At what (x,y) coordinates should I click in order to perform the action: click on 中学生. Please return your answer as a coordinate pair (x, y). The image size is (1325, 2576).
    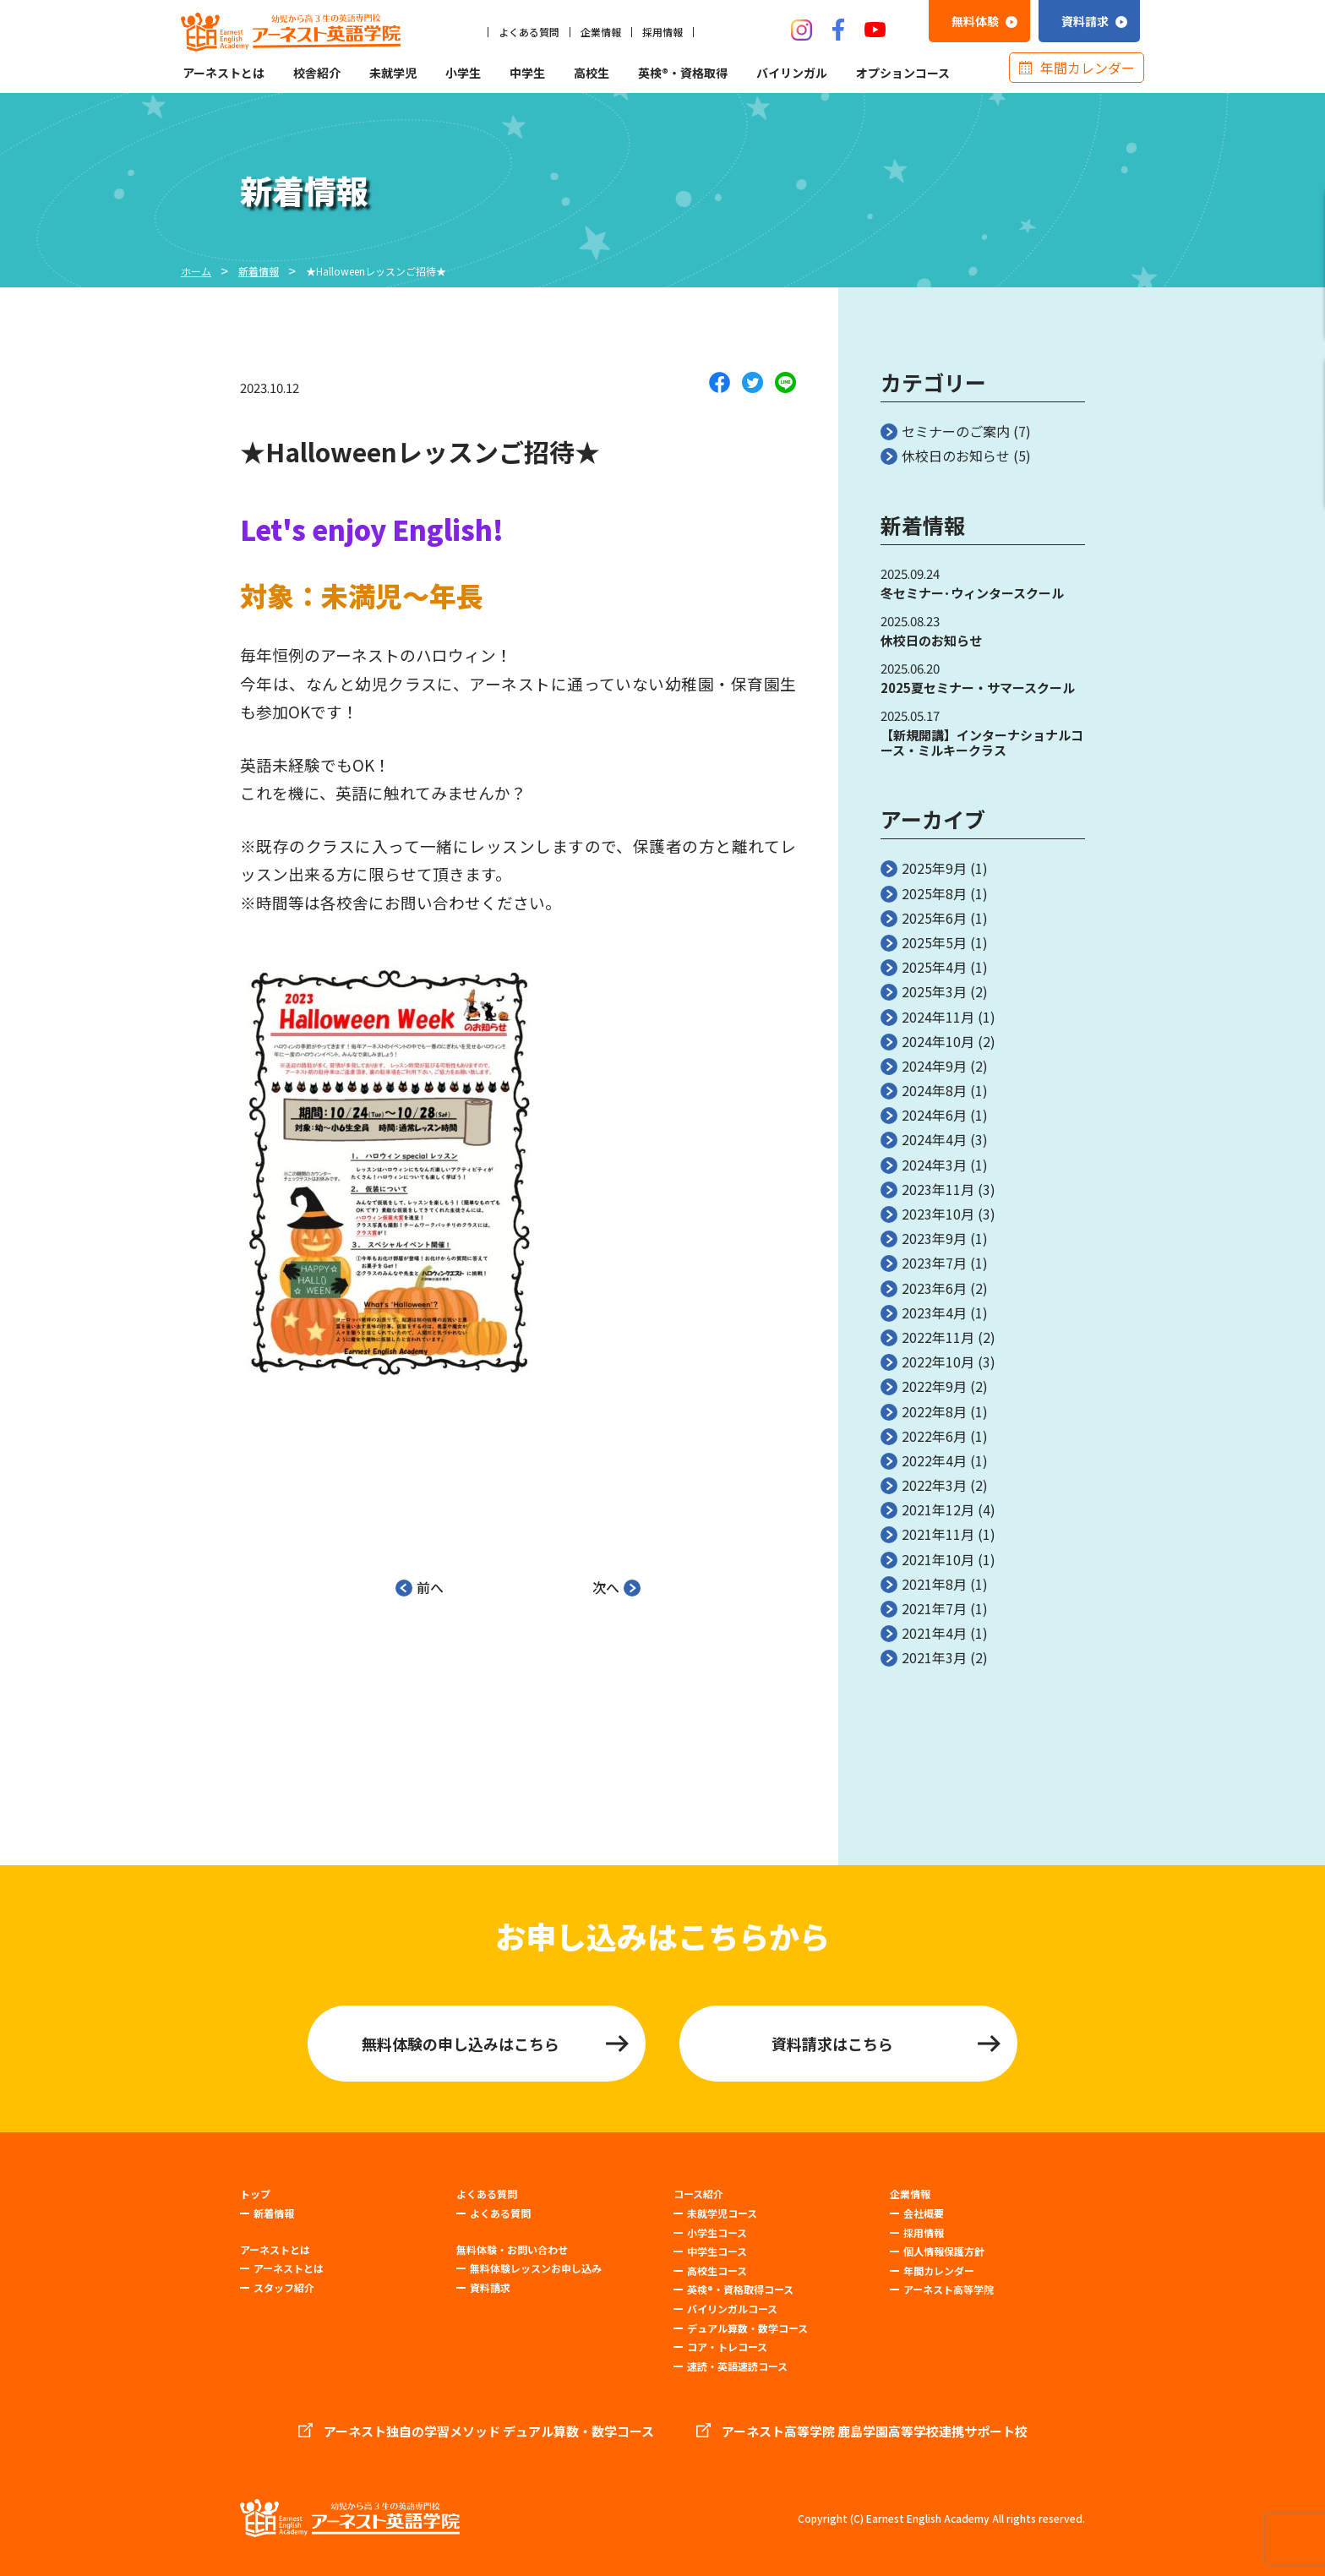
    Looking at the image, I should click on (527, 72).